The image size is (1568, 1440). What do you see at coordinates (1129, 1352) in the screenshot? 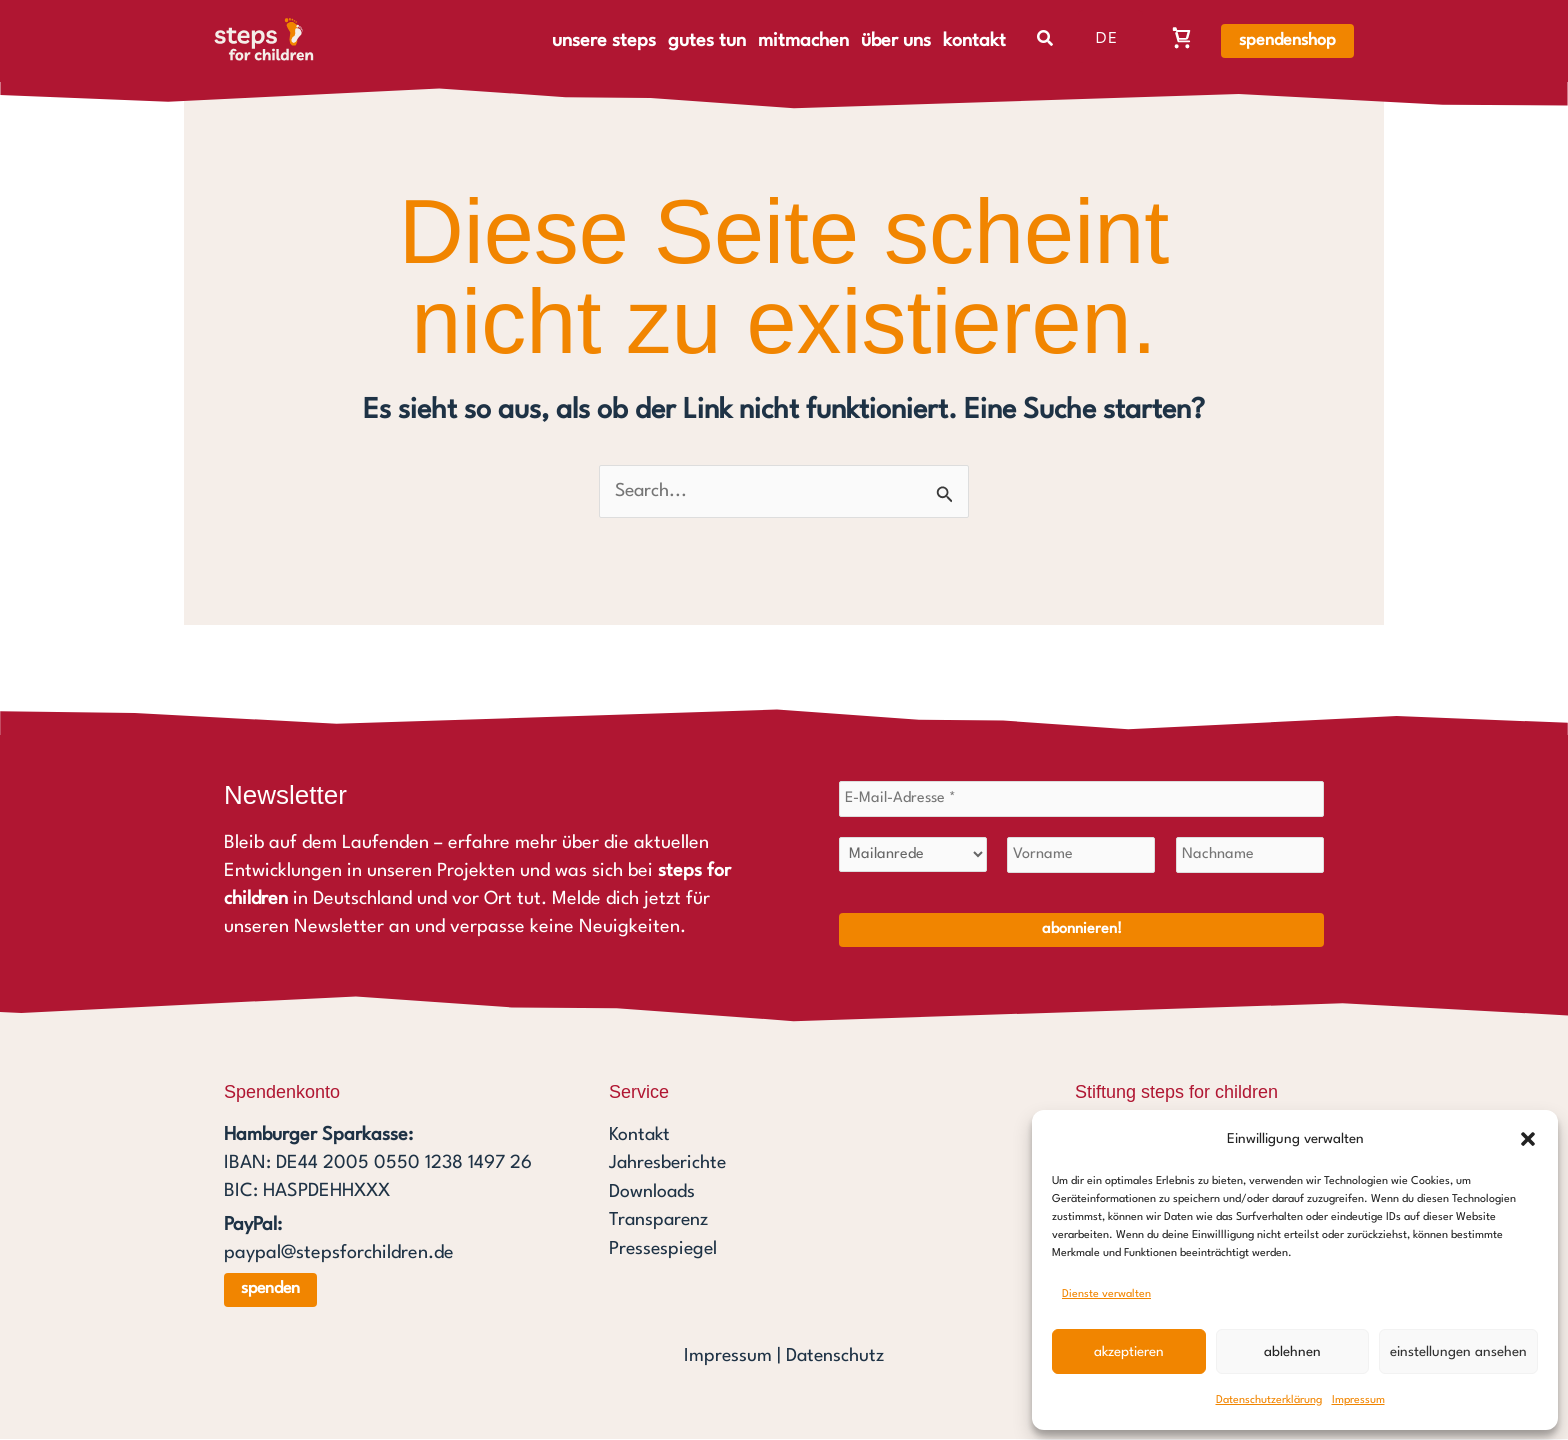
I see `Akzeptieren` at bounding box center [1129, 1352].